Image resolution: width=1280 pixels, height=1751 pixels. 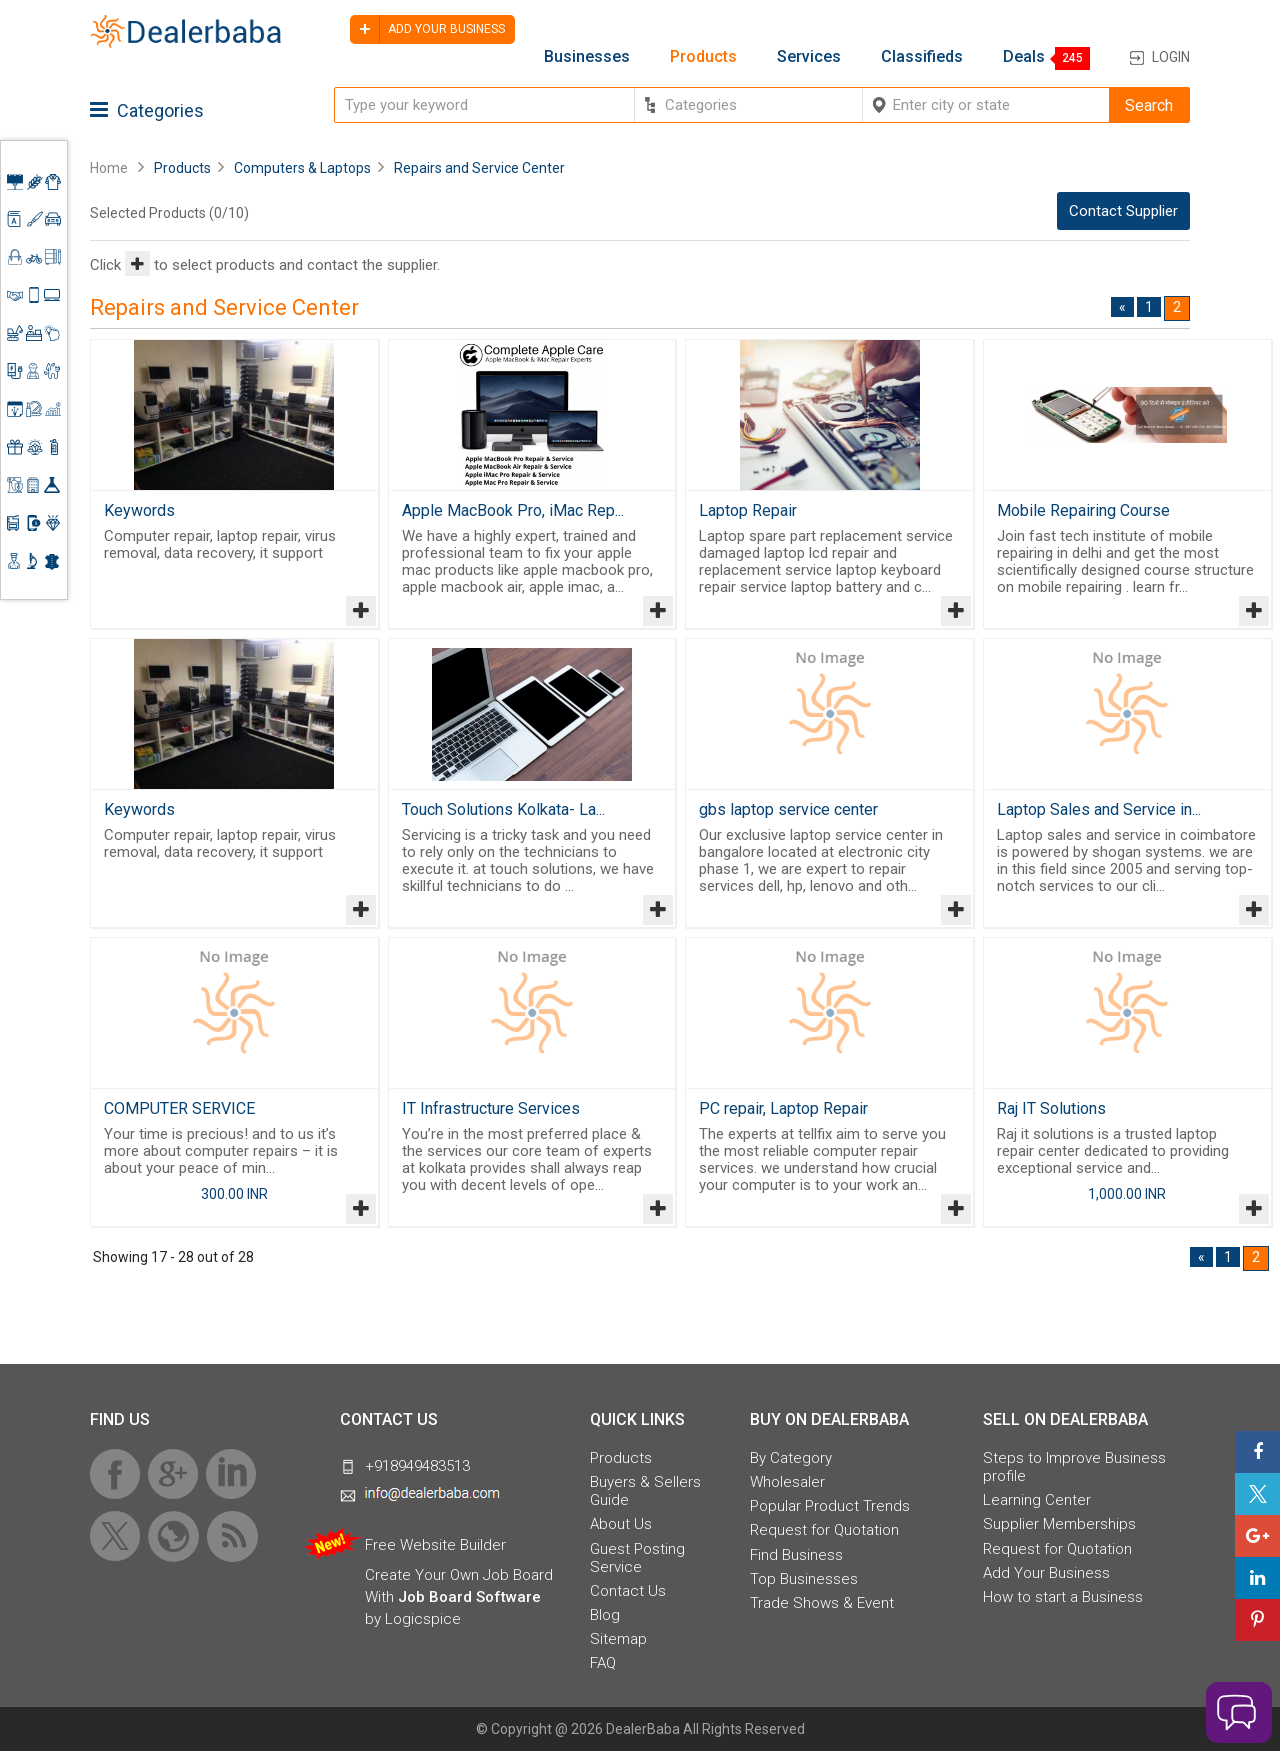 I want to click on Trade Shows & Event, so click(x=822, y=1603).